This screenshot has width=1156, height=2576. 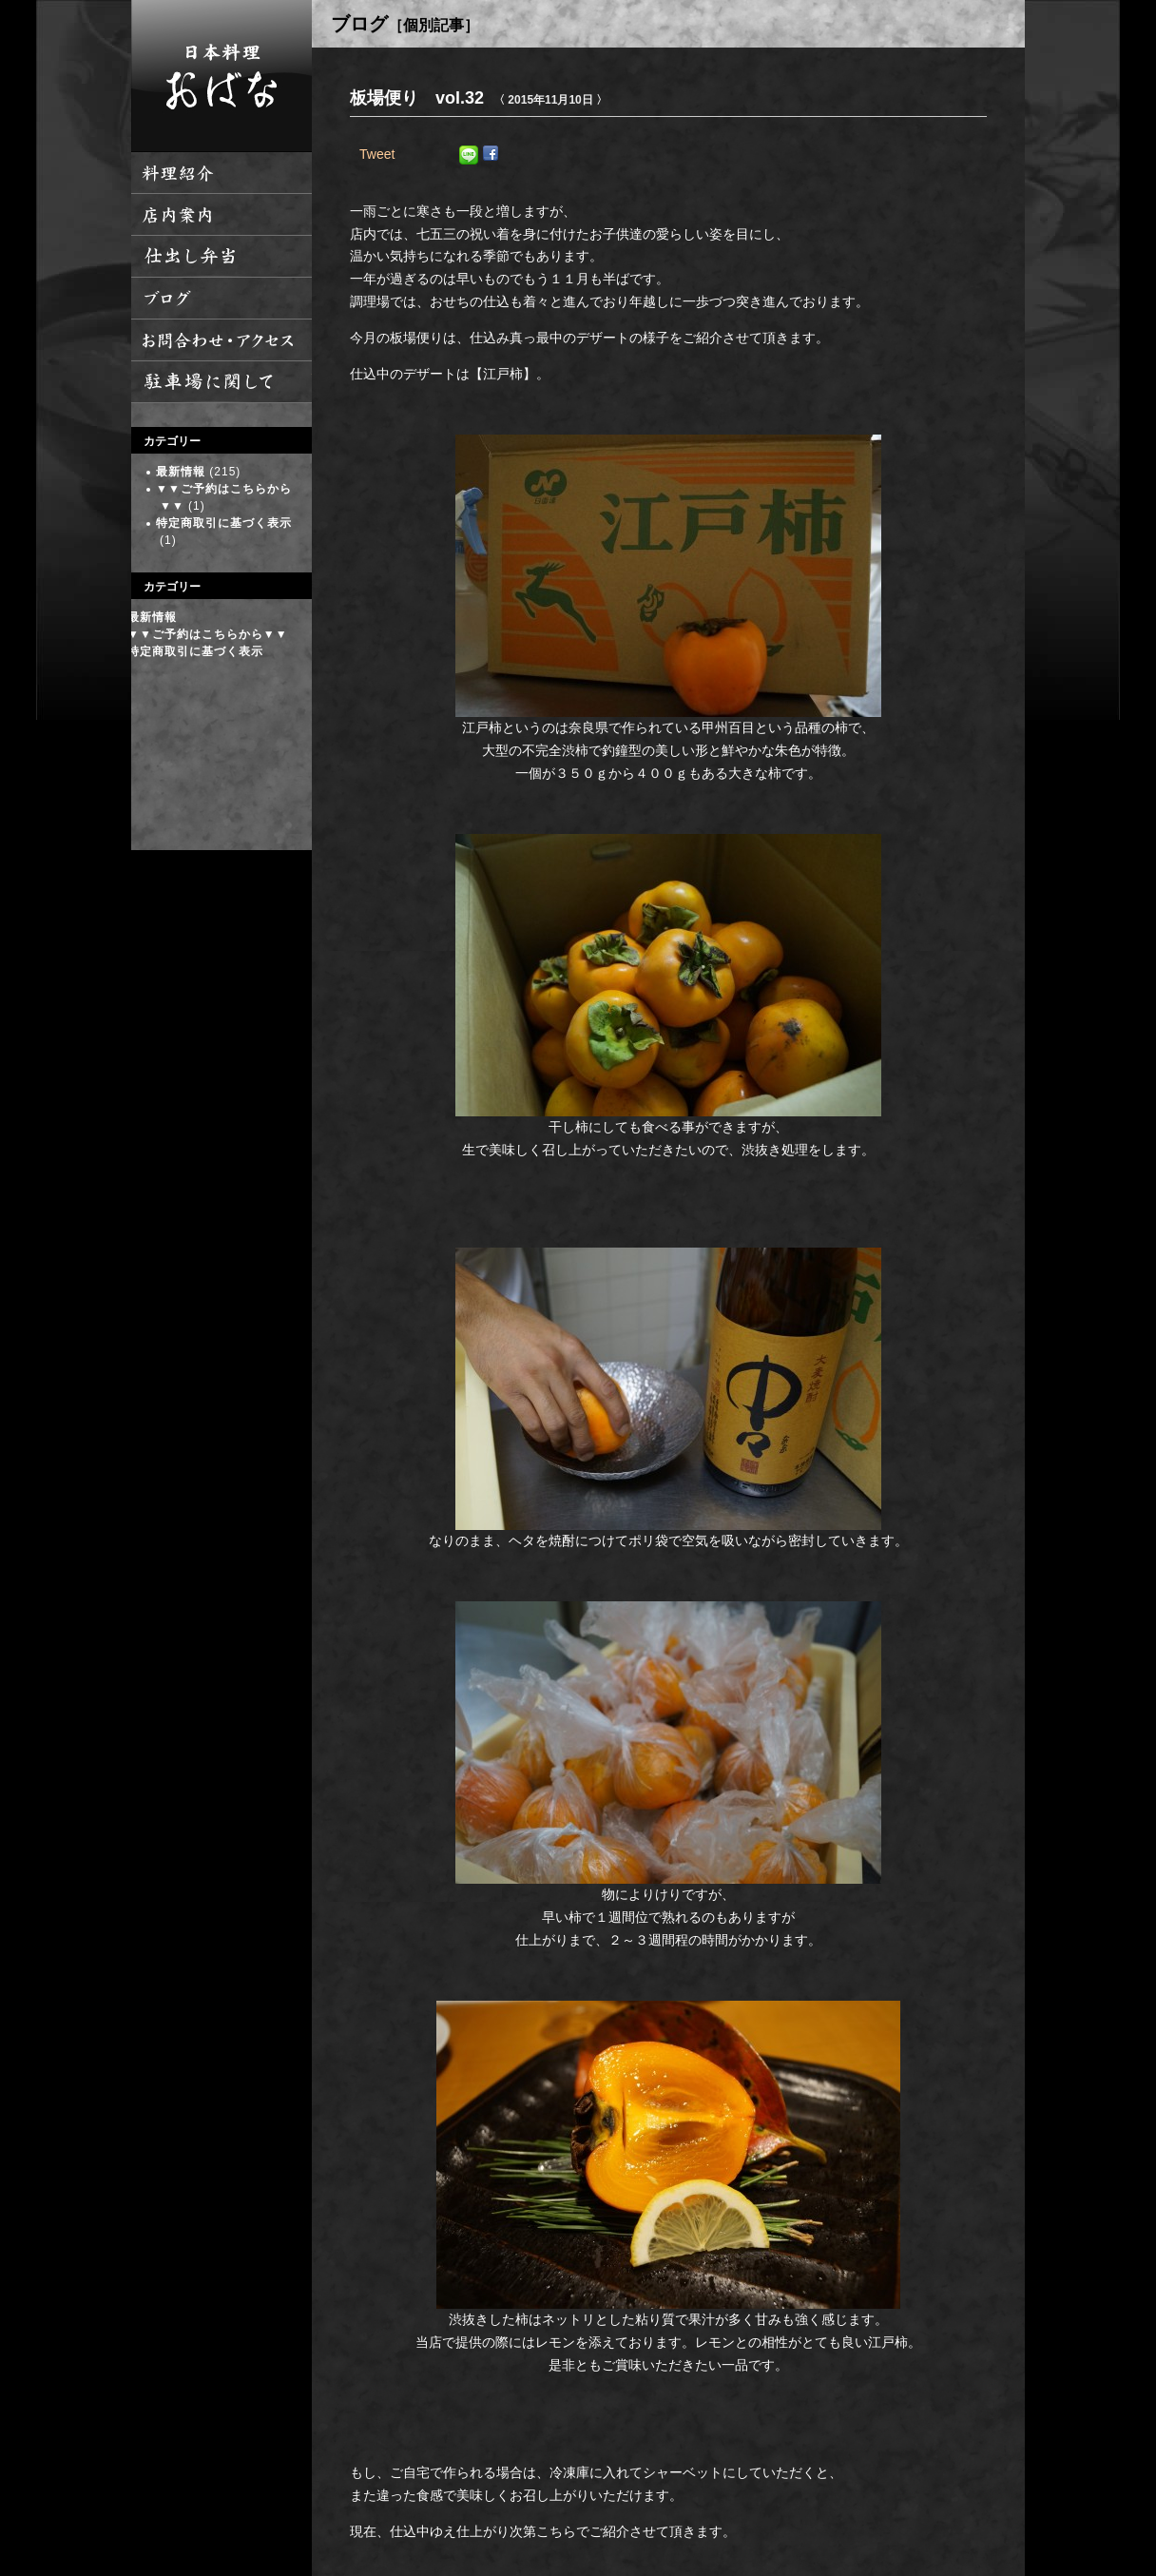 What do you see at coordinates (180, 471) in the screenshot?
I see `最新情報` at bounding box center [180, 471].